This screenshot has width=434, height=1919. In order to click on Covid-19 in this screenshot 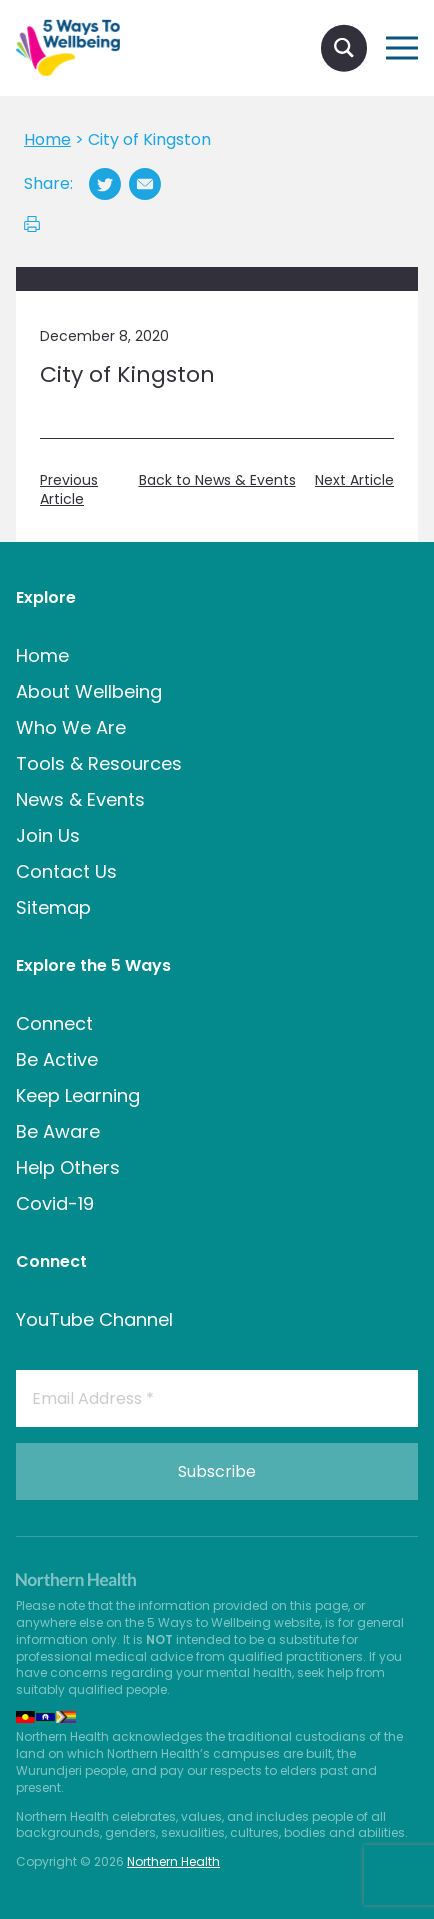, I will do `click(55, 1203)`.